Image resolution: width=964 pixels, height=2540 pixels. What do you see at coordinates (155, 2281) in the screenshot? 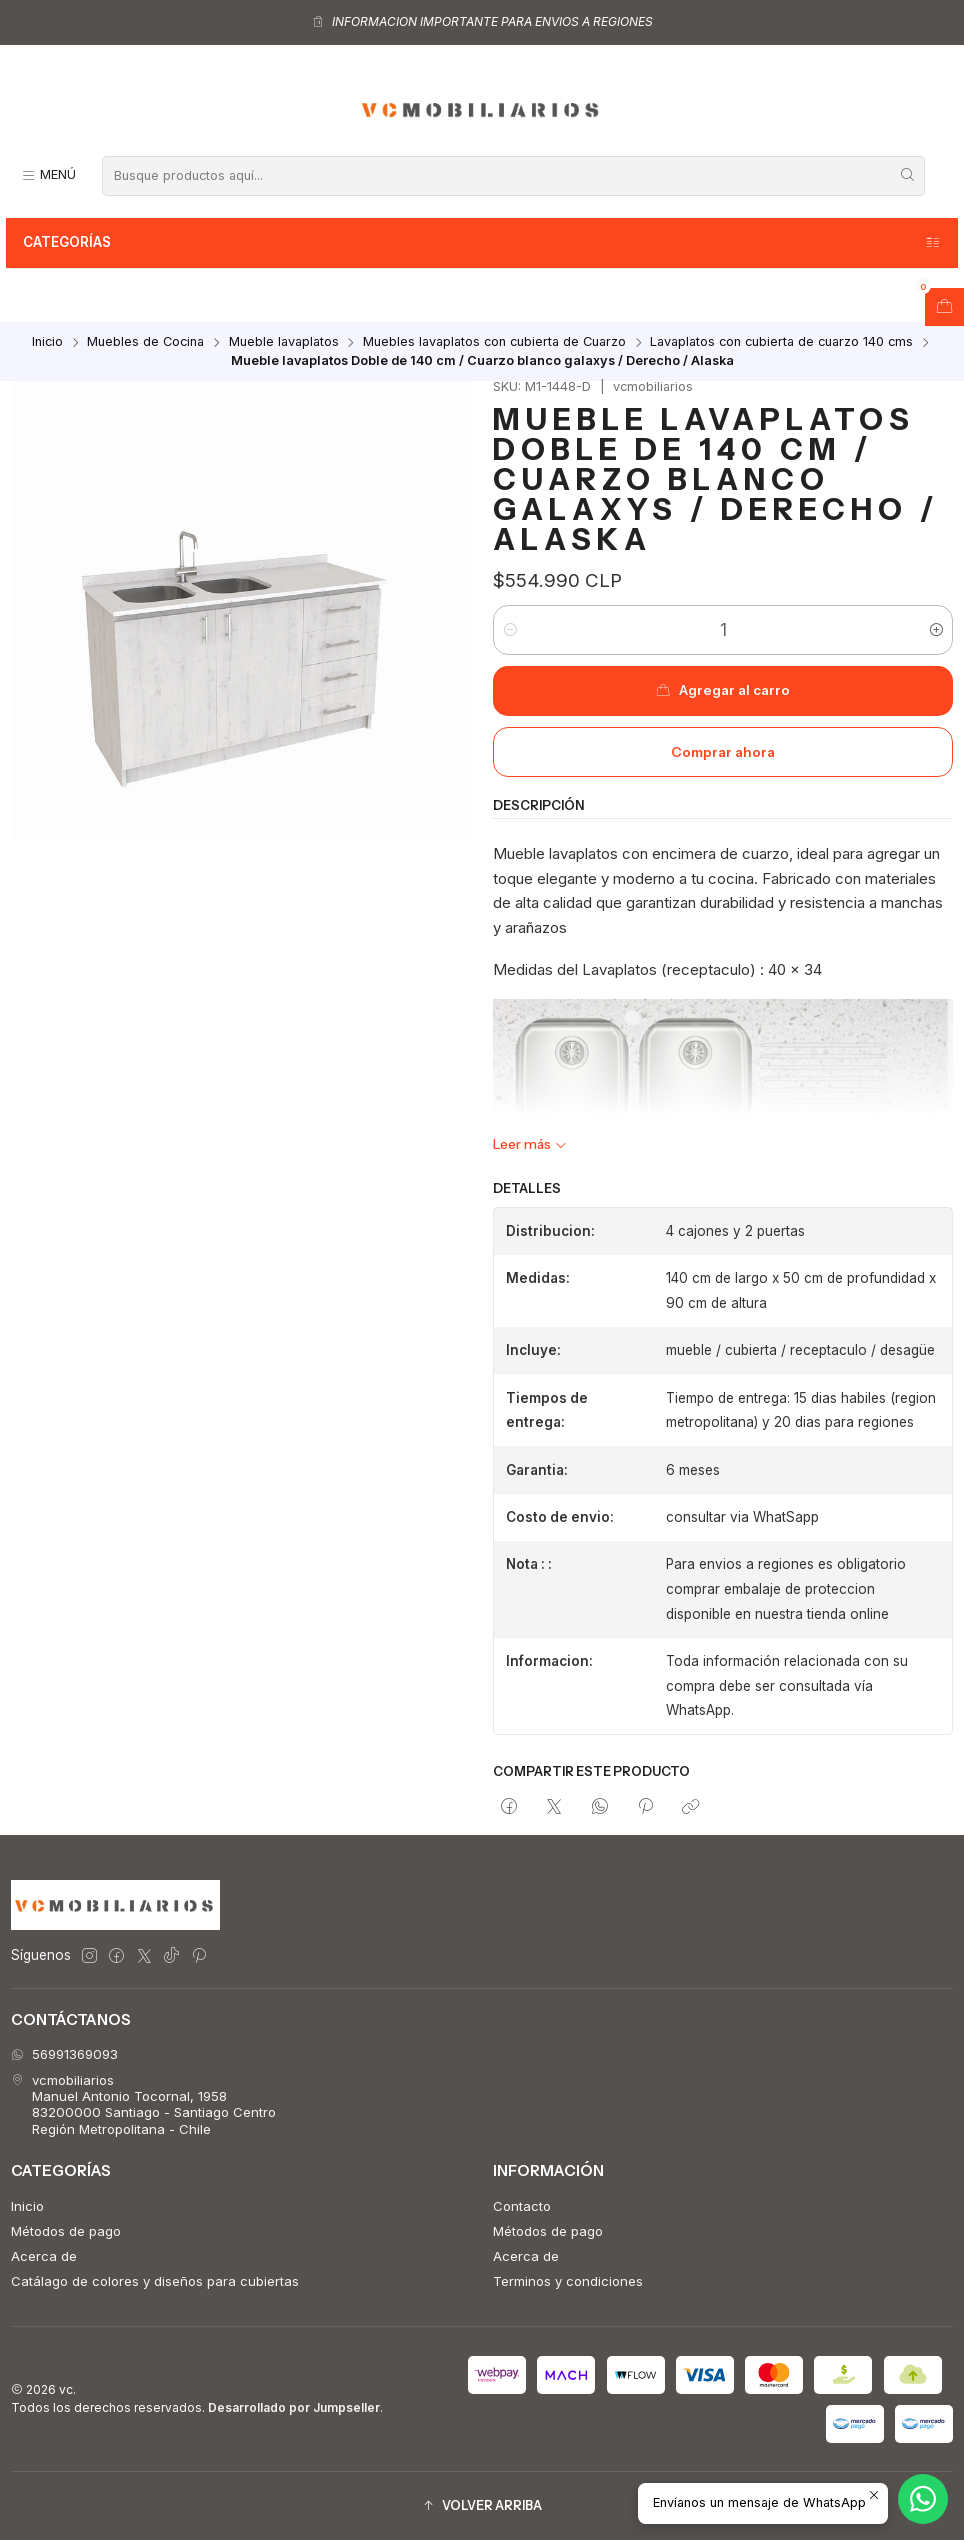
I see `Catálago de colores y diseños para cubiertas` at bounding box center [155, 2281].